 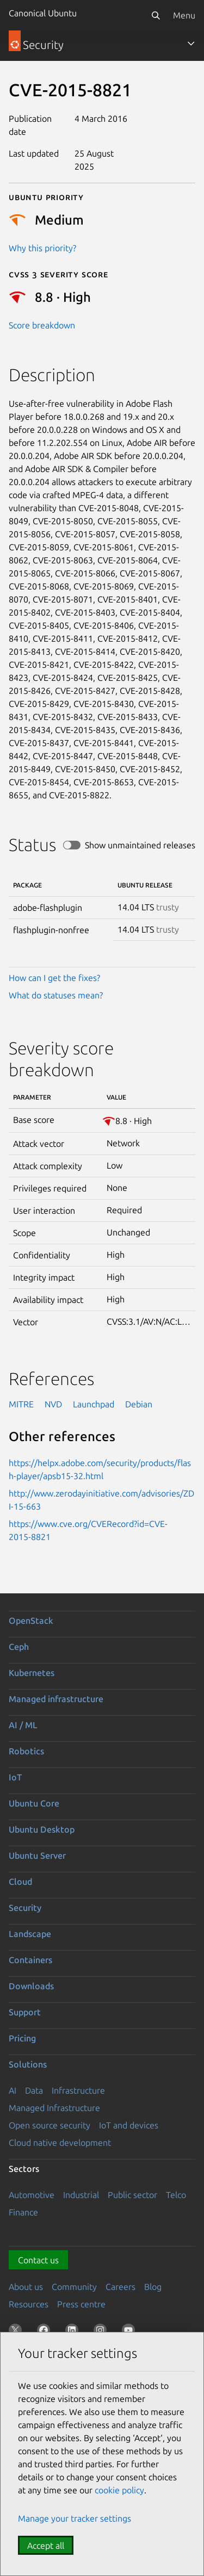 I want to click on cookie policy, so click(x=119, y=2490).